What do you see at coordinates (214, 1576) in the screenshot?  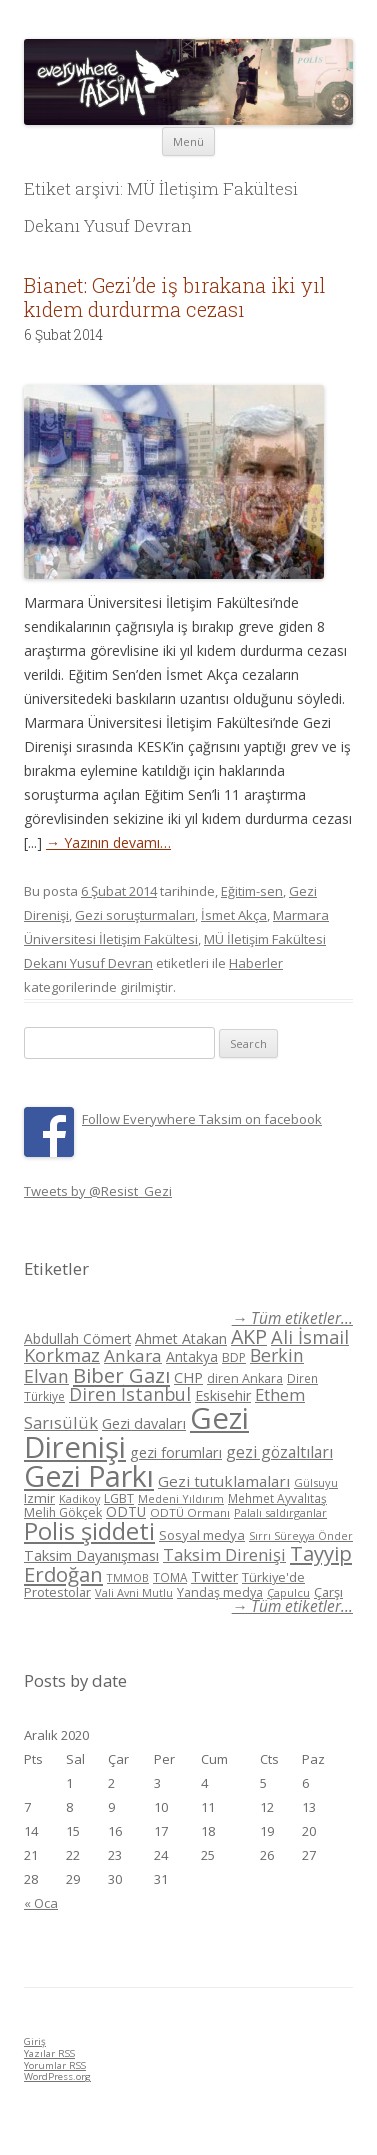 I see `Twitter` at bounding box center [214, 1576].